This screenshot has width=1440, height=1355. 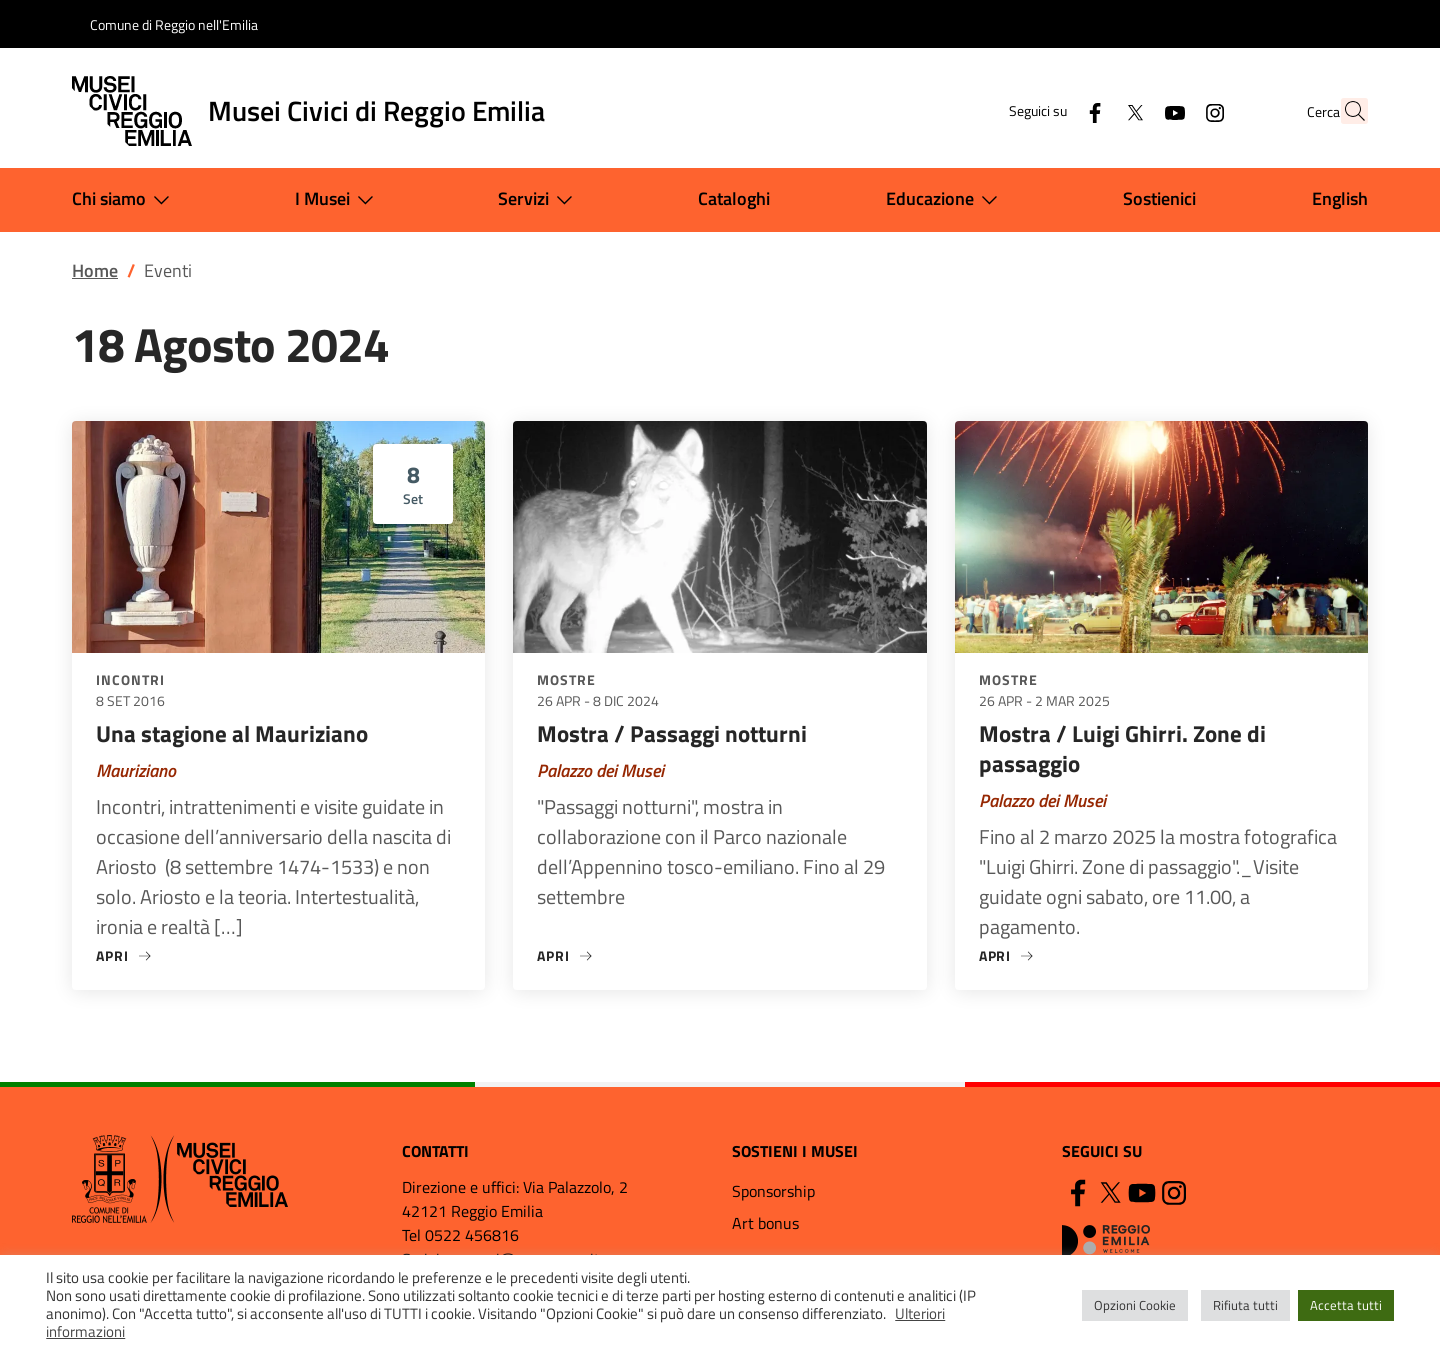 I want to click on Incontri, so click(x=130, y=679).